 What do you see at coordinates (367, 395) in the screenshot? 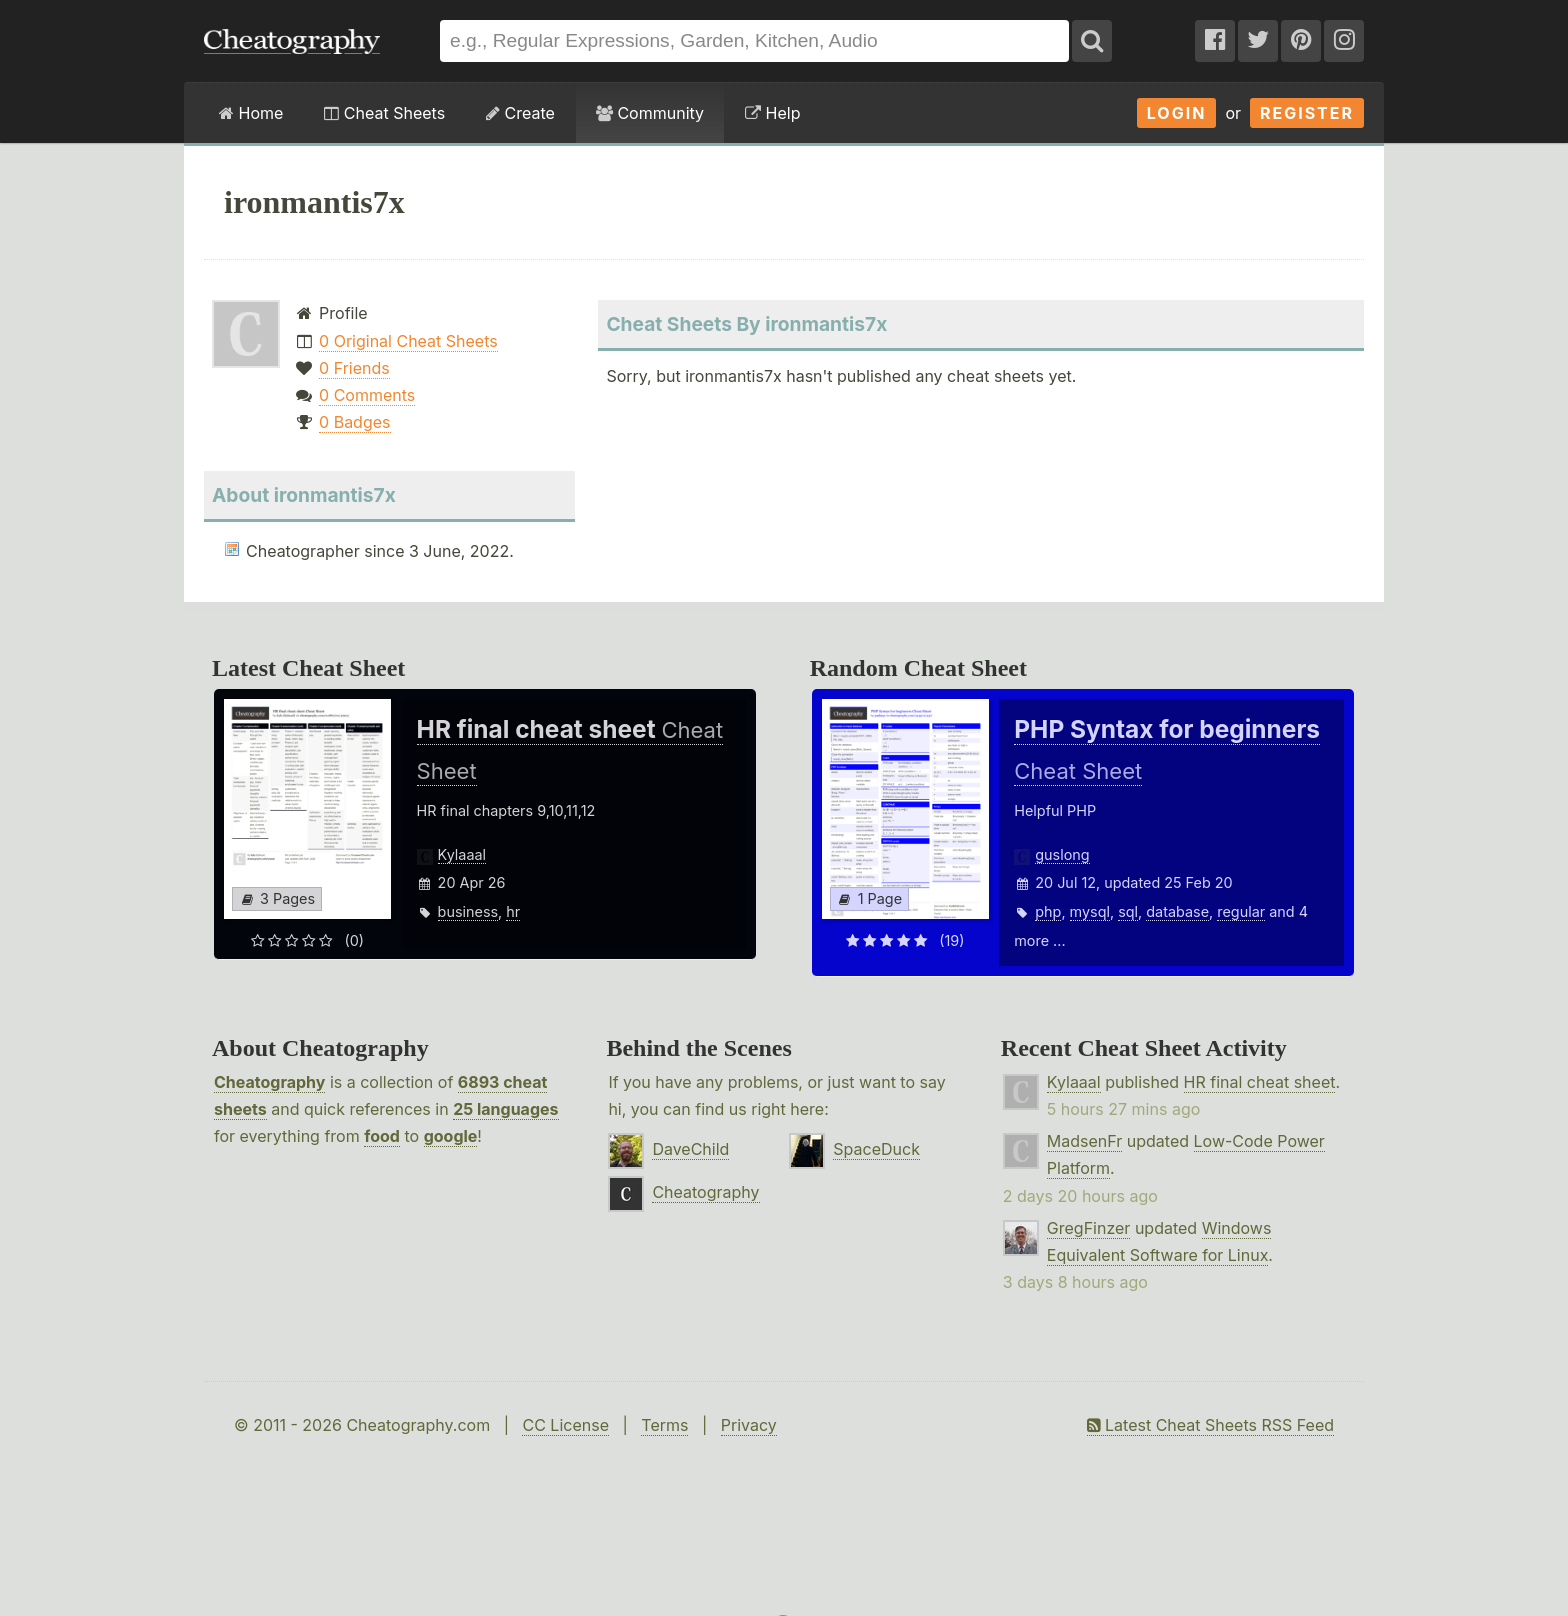
I see `0 Comments` at bounding box center [367, 395].